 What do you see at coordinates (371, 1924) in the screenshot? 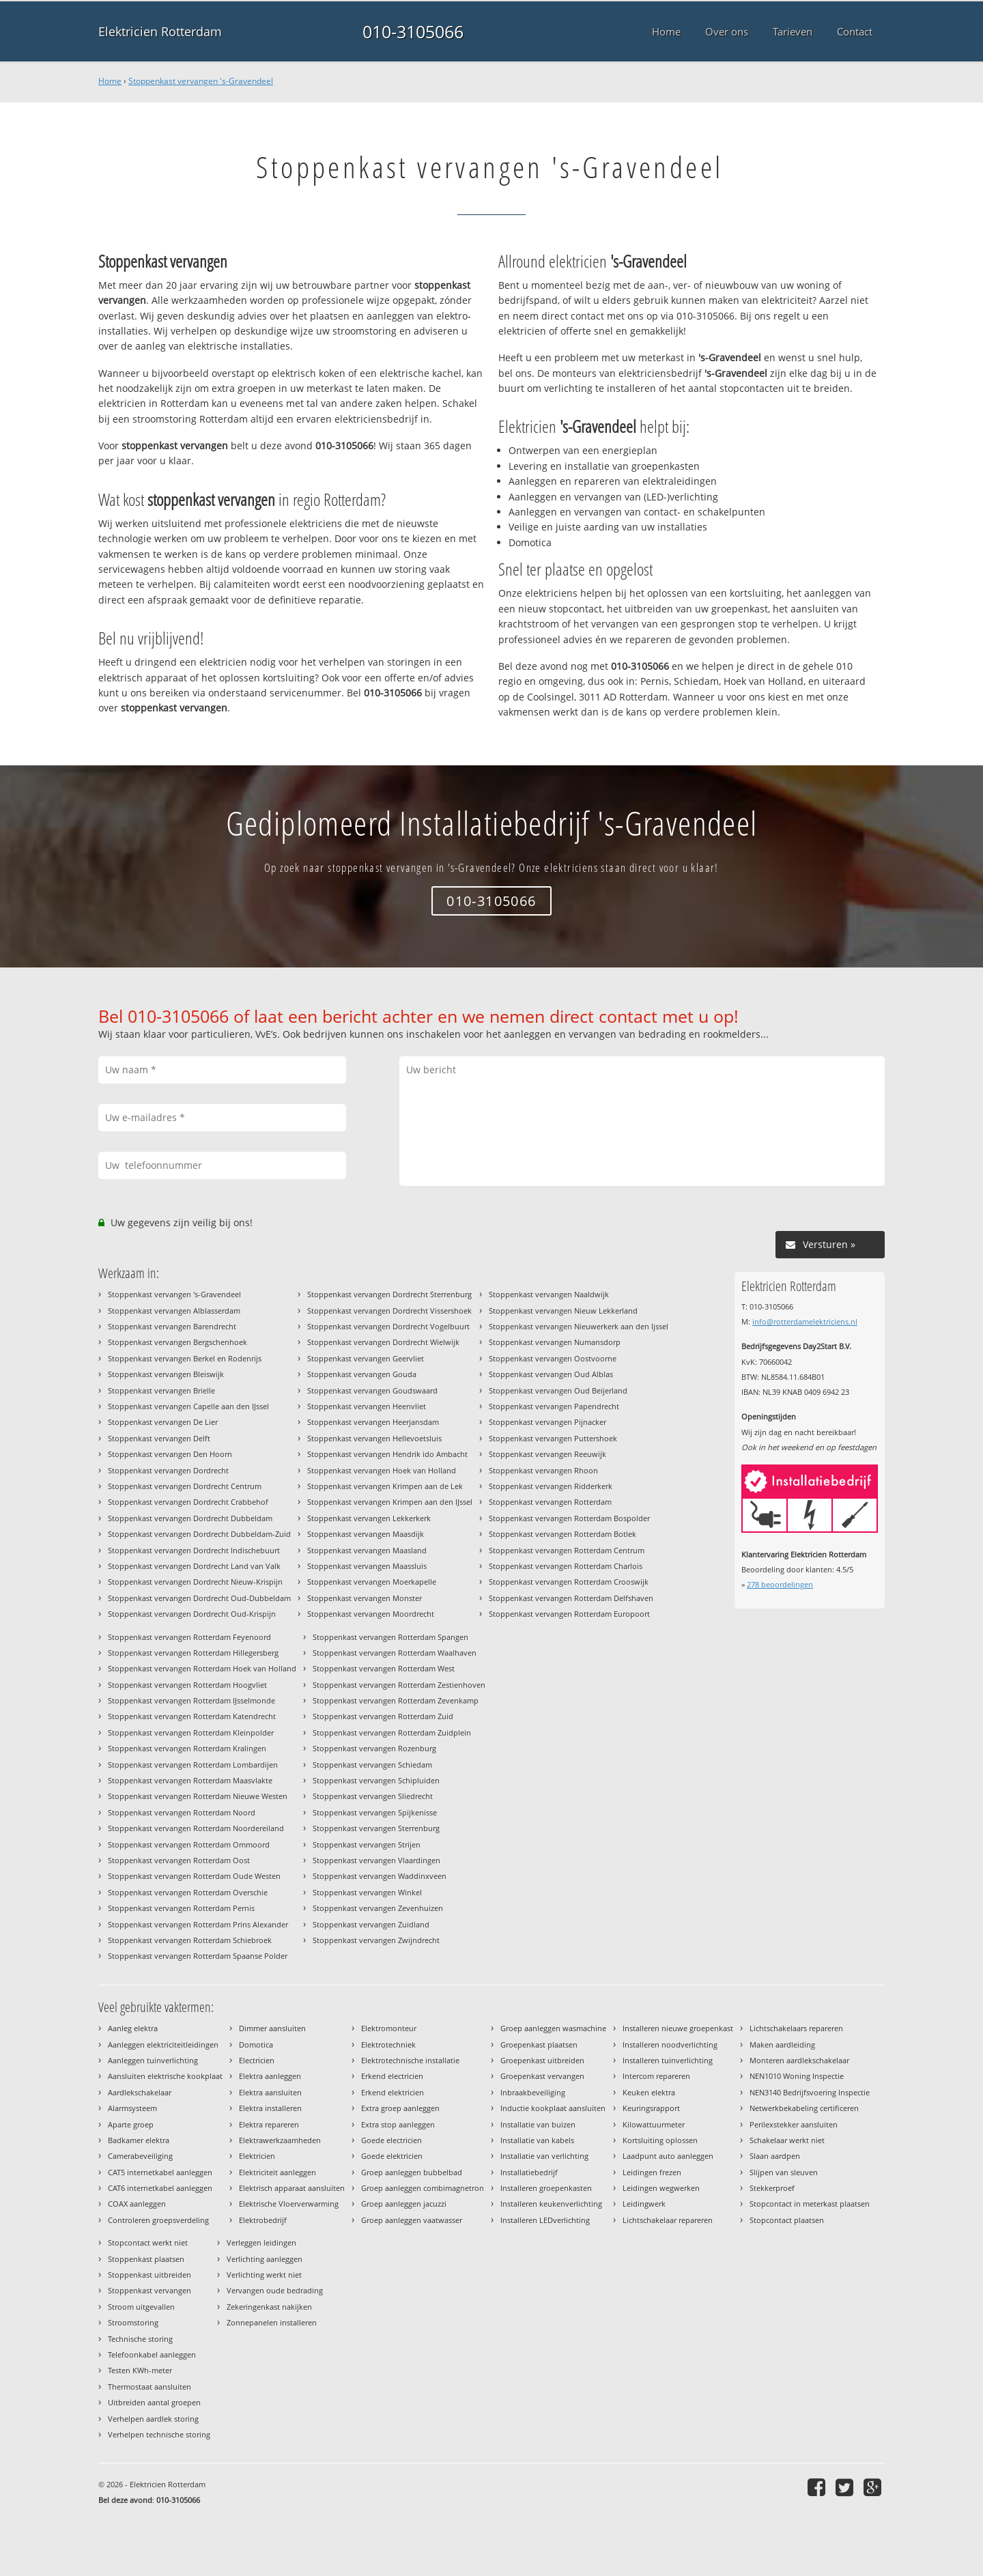
I see `Stoppenkast vervangen Zuidland` at bounding box center [371, 1924].